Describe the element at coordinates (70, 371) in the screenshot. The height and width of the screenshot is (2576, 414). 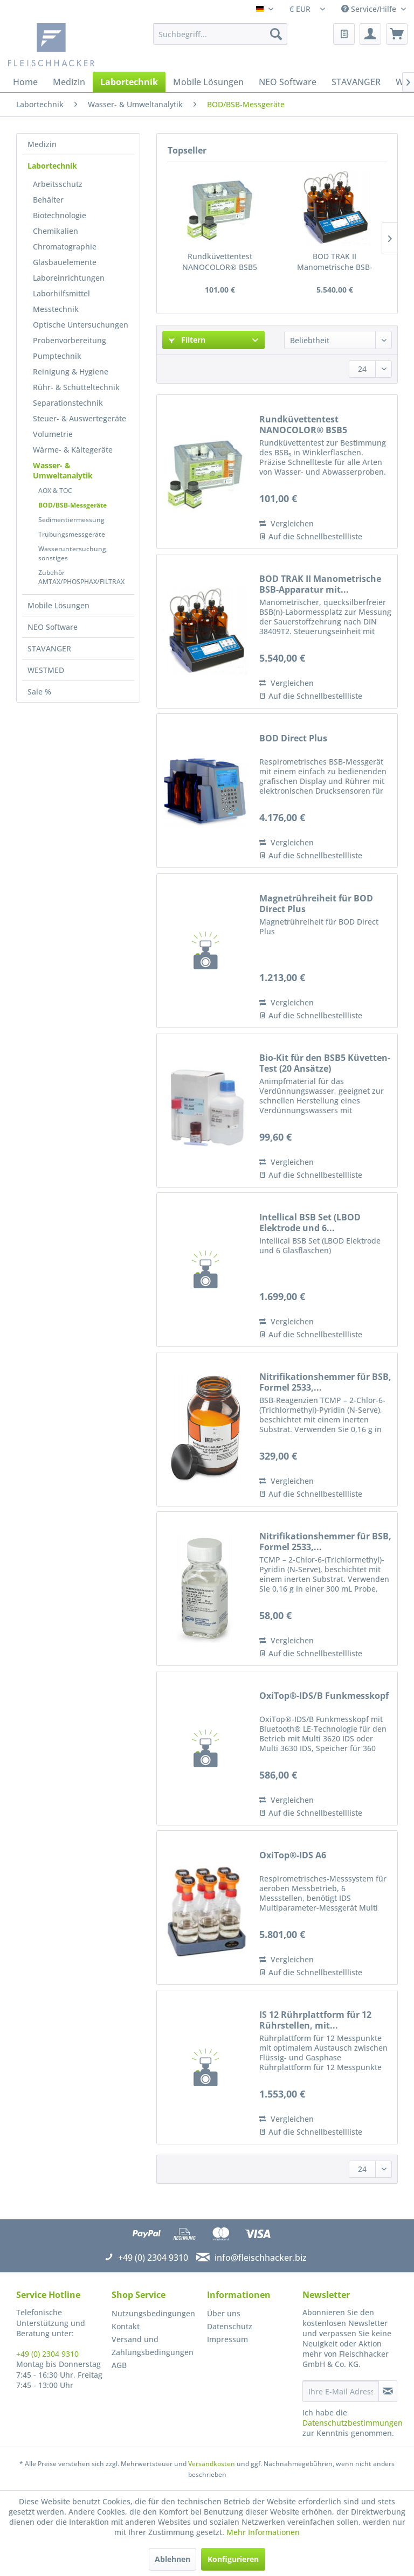
I see `Reinigung & Hygiene` at that location.